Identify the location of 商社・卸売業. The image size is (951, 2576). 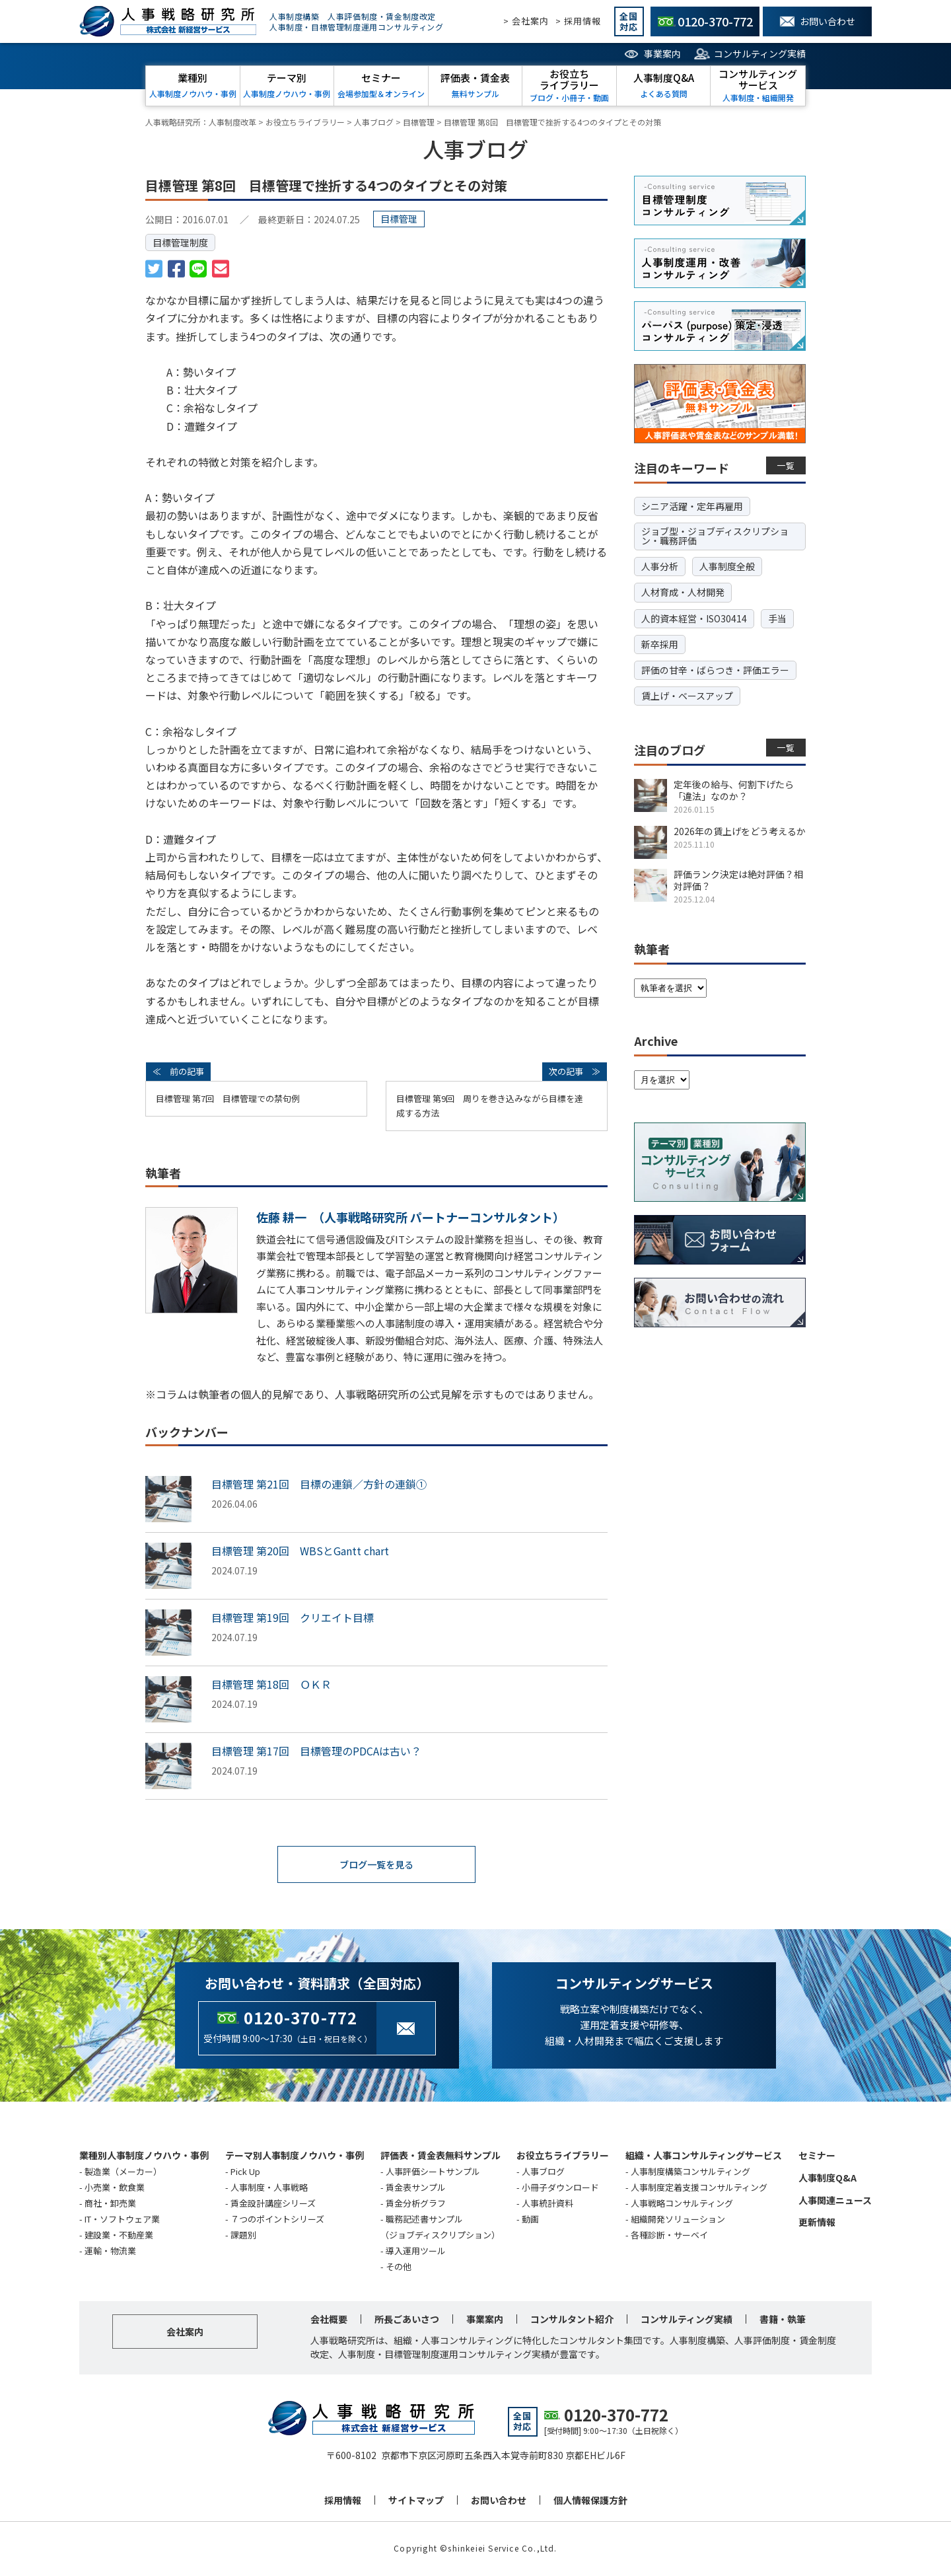
(110, 2204).